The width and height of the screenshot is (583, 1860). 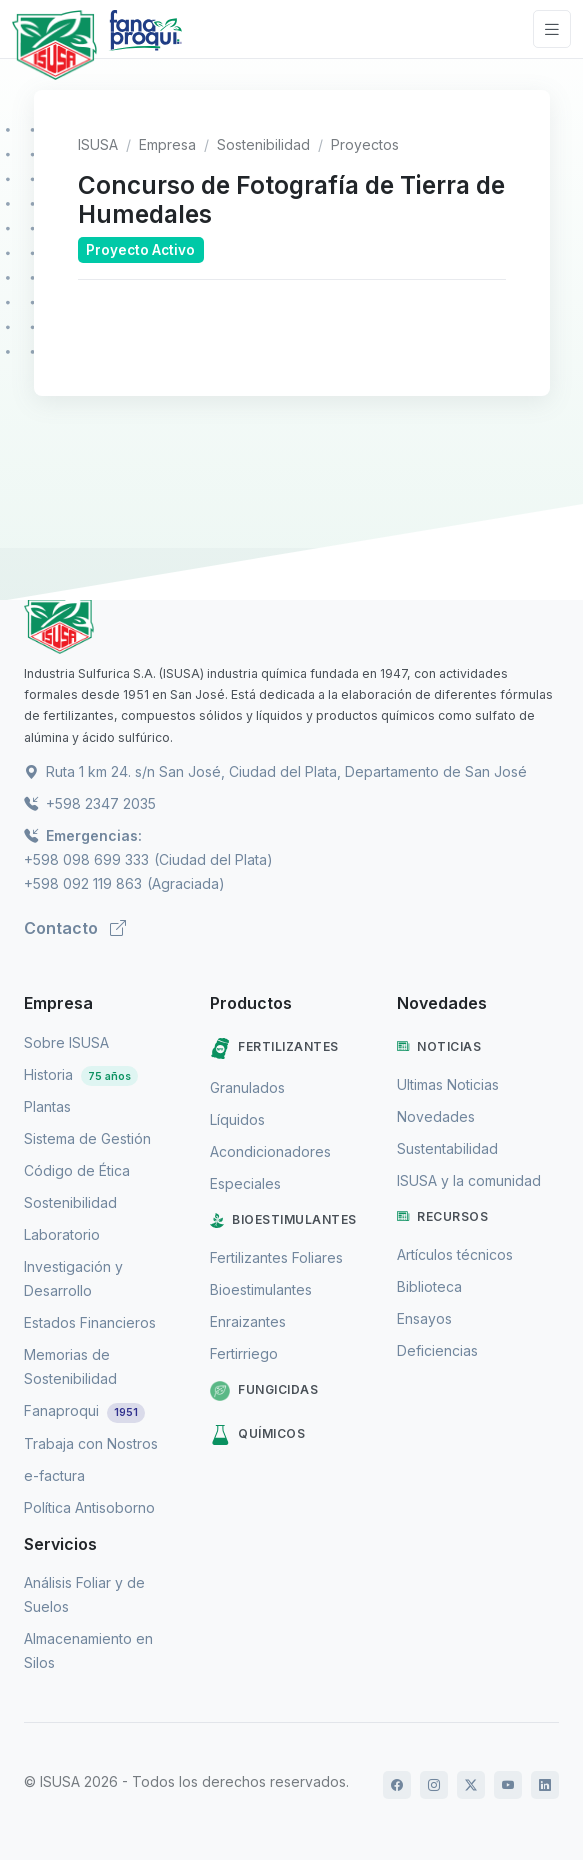 What do you see at coordinates (275, 771) in the screenshot?
I see `Ruta 1 km 24. s/n San José, Ciudad del Plata, Departamento de San José` at bounding box center [275, 771].